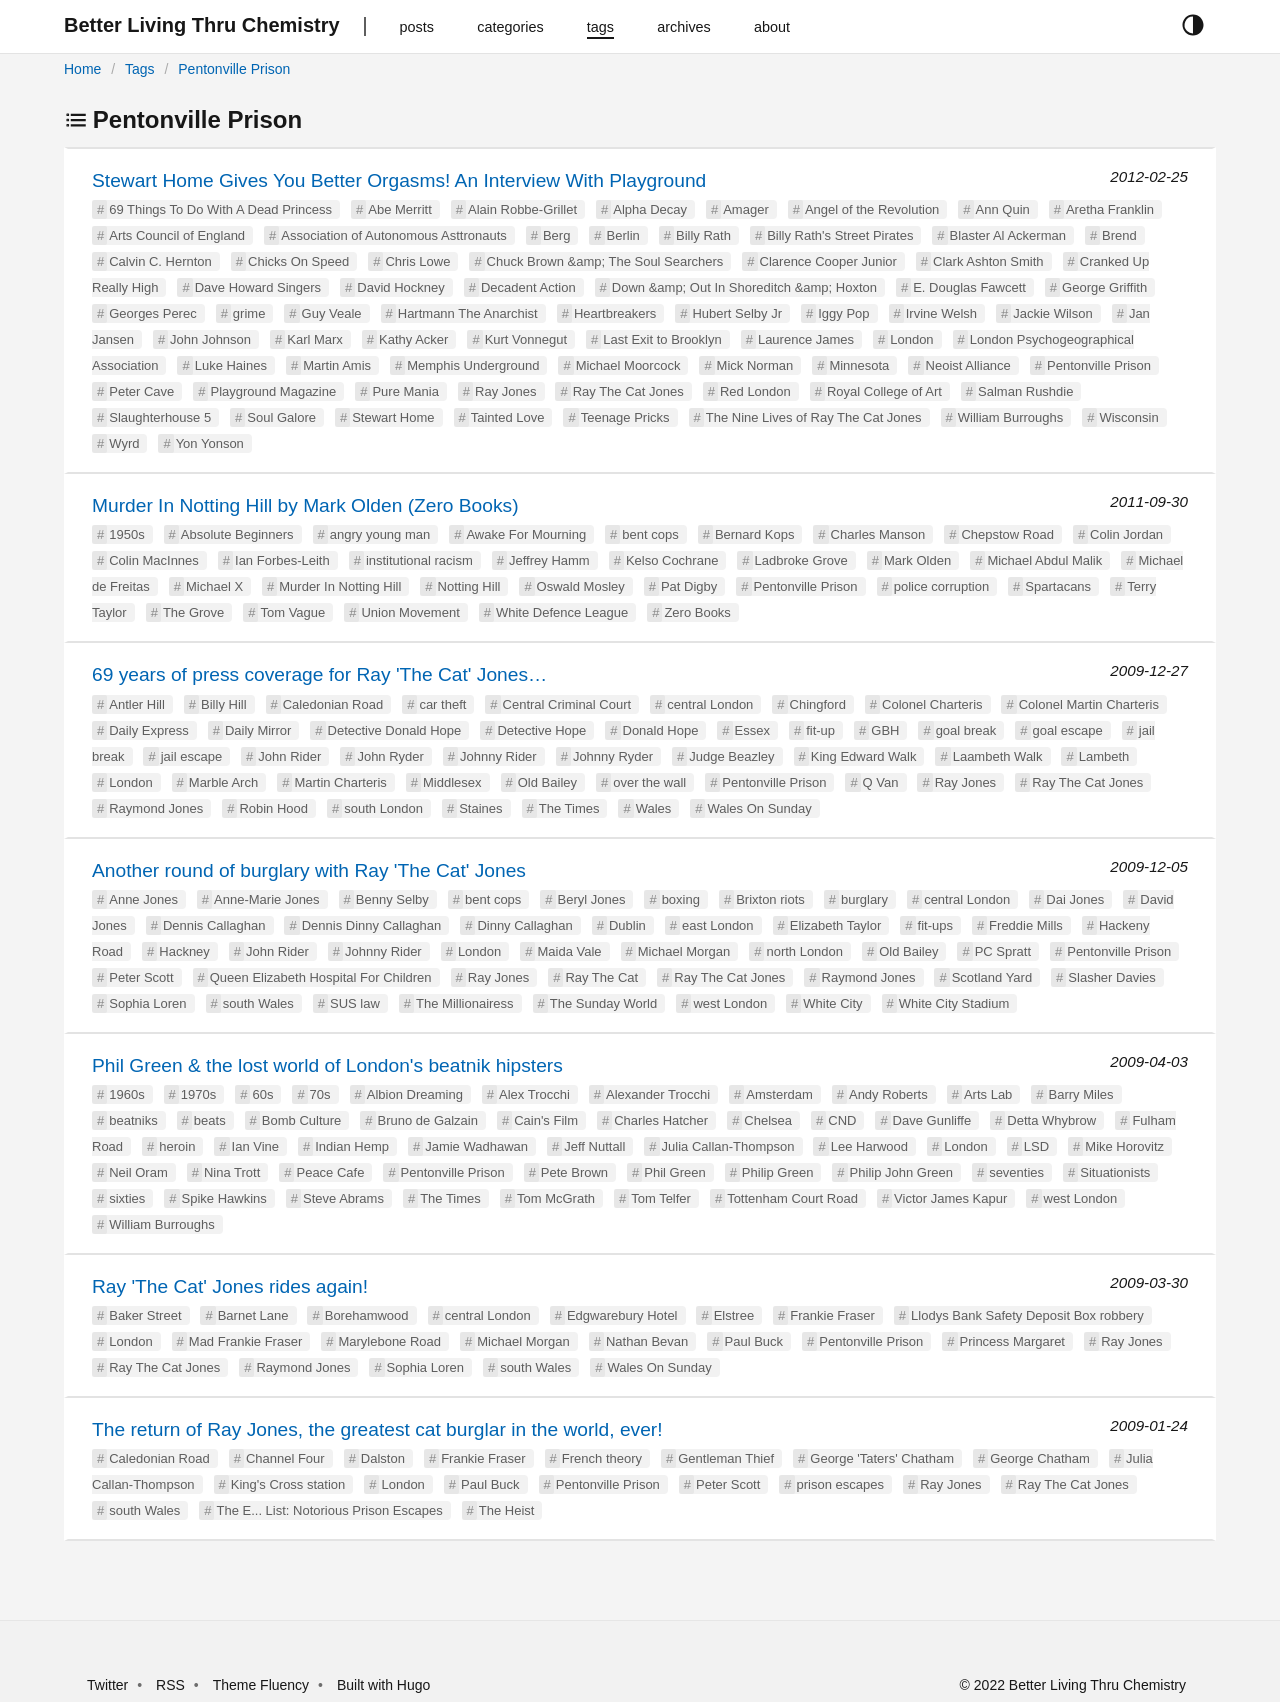  What do you see at coordinates (305, 505) in the screenshot?
I see `Murder In Notting Hill by Mark Olden (Zero Books)` at bounding box center [305, 505].